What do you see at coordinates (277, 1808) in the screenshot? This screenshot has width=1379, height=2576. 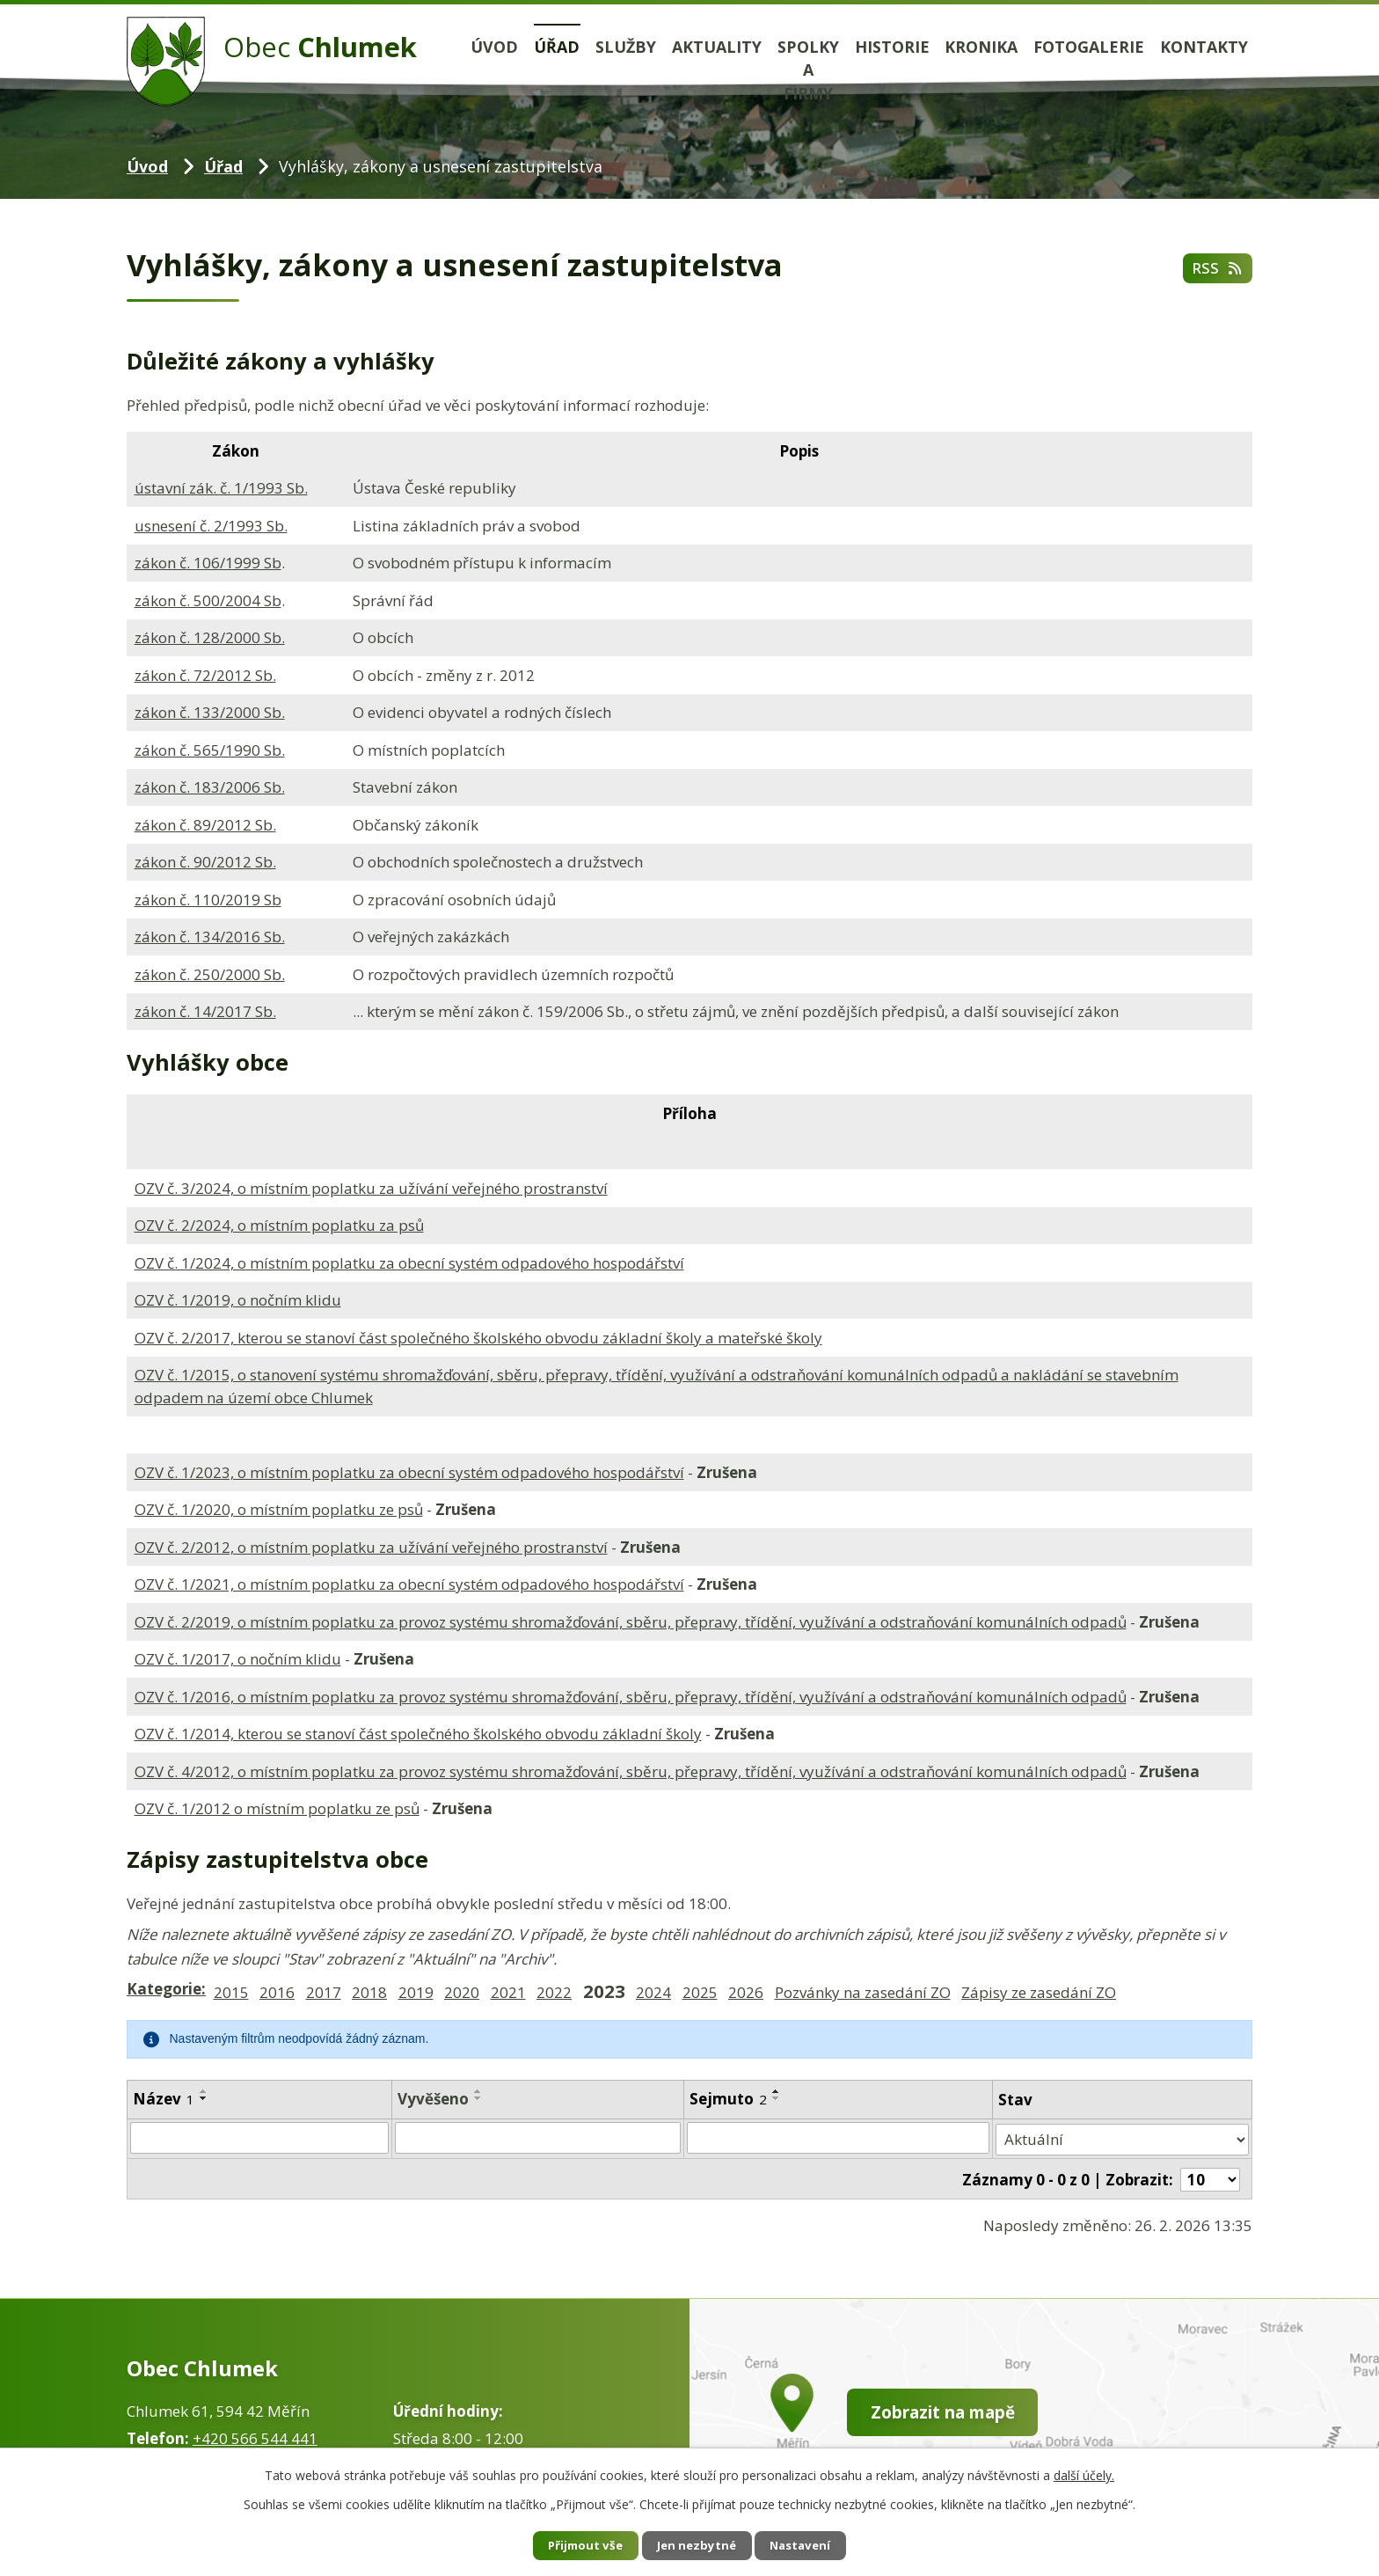 I see `OZV č. 1/2012 o místním poplatku ze psů` at bounding box center [277, 1808].